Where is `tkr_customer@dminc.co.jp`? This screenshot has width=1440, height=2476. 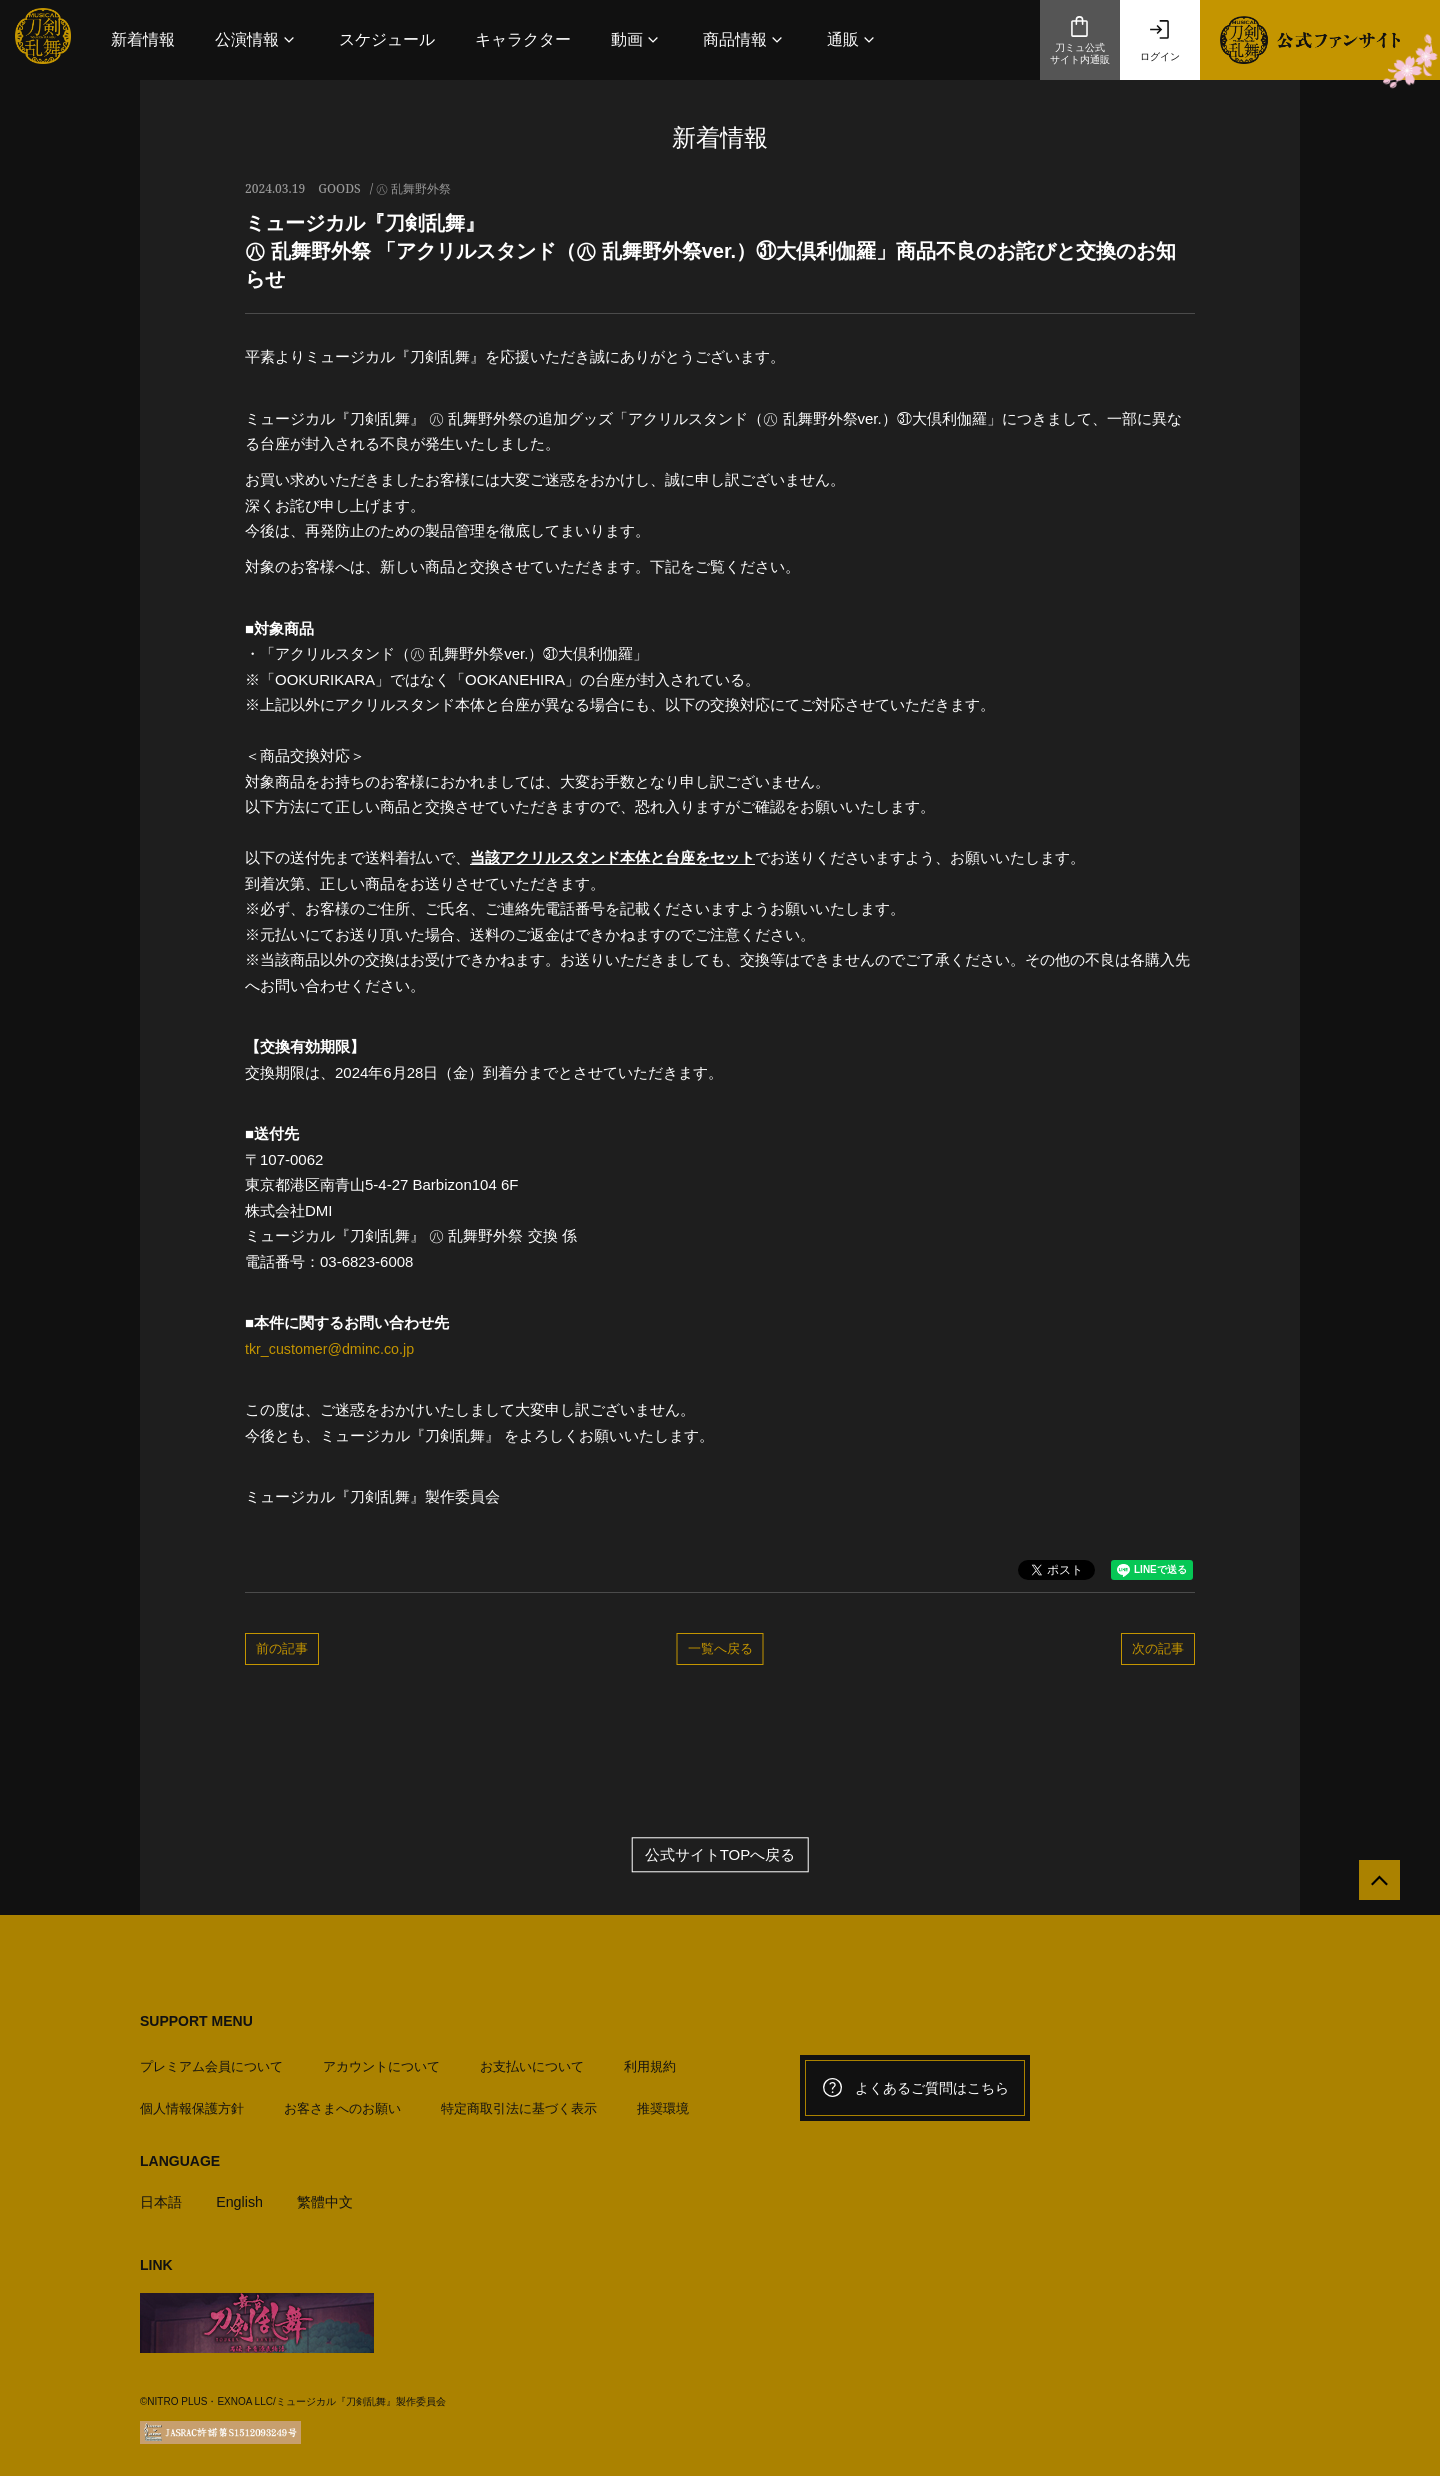 tkr_customer@dminc.co.jp is located at coordinates (334, 1348).